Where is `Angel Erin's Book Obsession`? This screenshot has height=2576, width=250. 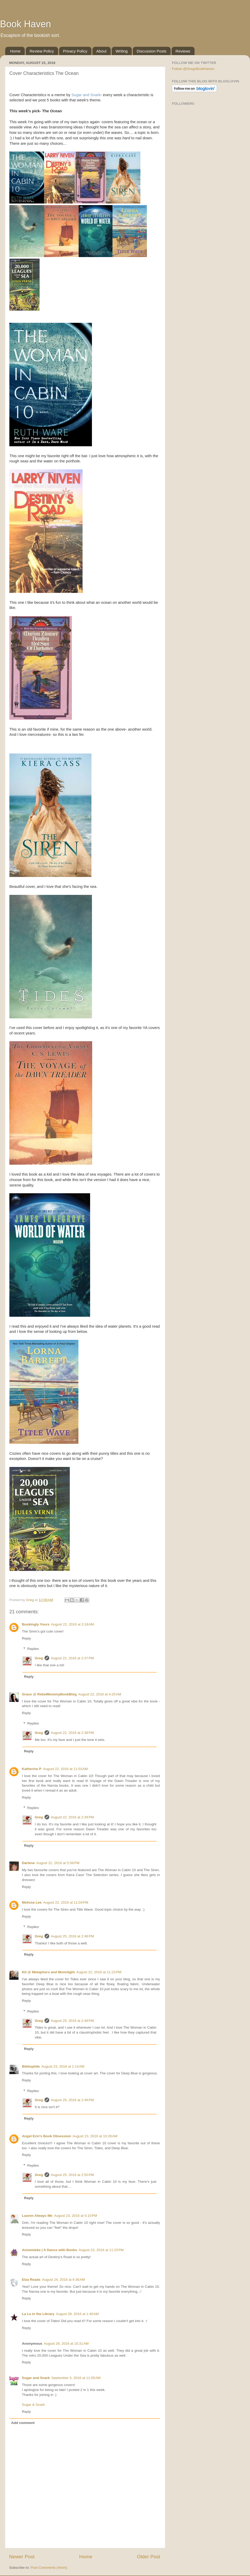
Angel Erin's Book Obsession is located at coordinates (46, 2136).